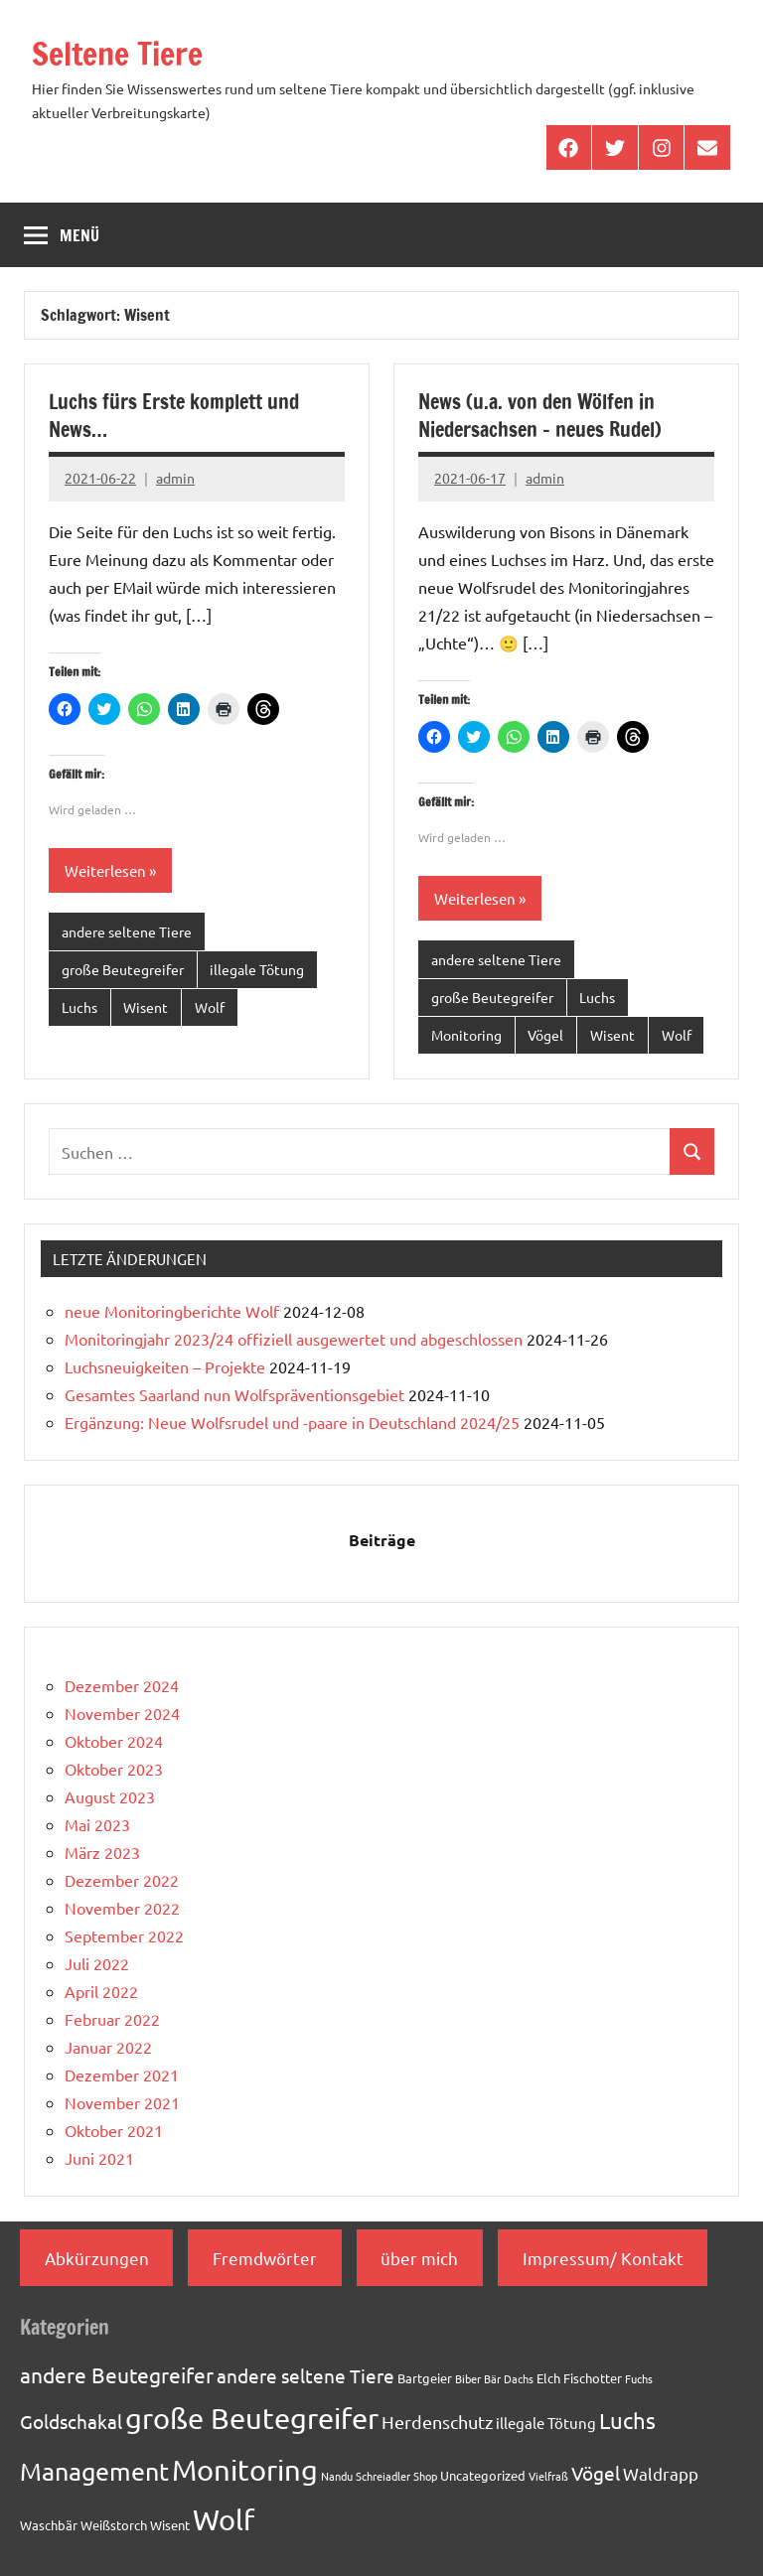  What do you see at coordinates (294, 1339) in the screenshot?
I see `Monitoringjahr 2023/24 offiziell ausgewertet und abgeschlossen` at bounding box center [294, 1339].